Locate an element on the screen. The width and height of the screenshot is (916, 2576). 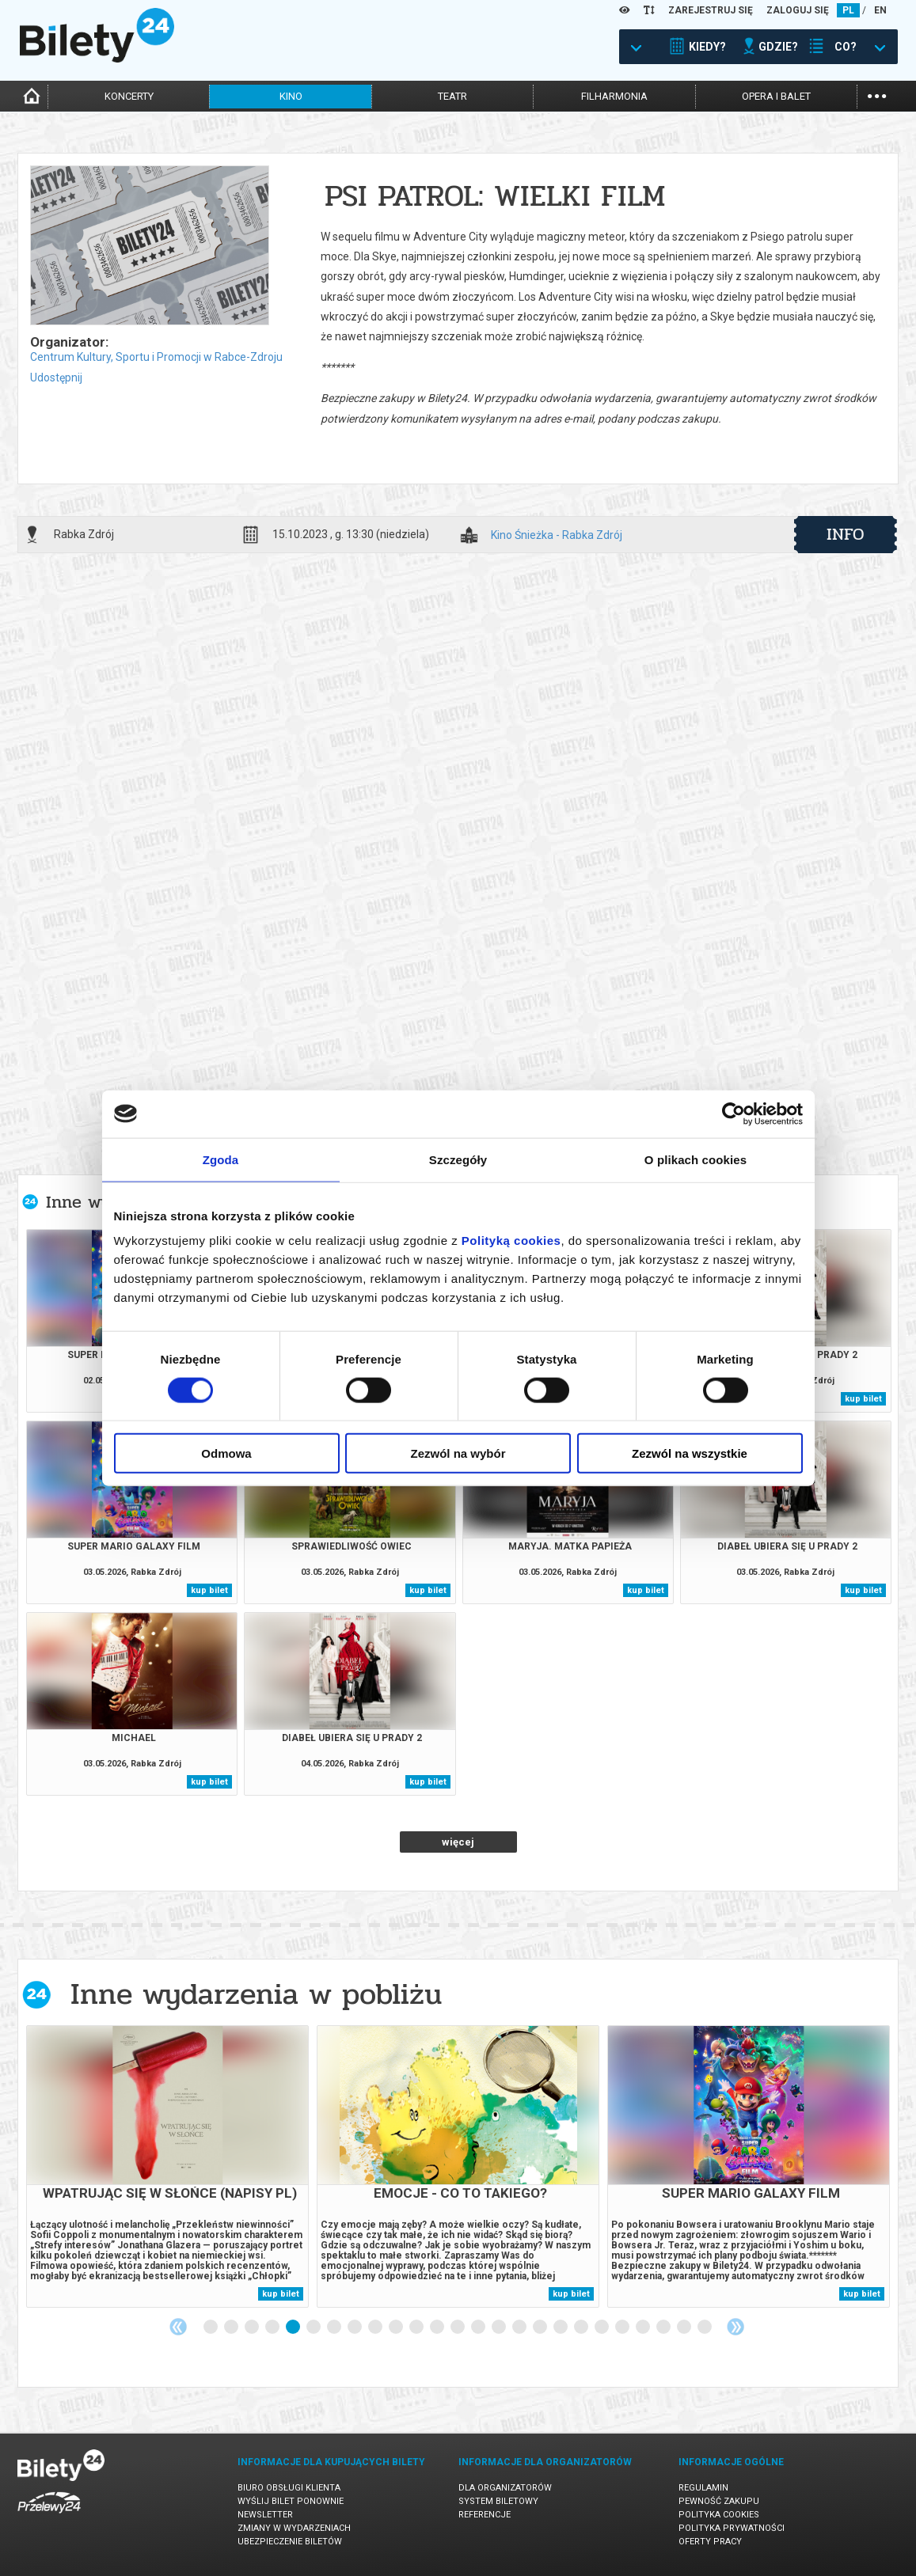
Ubezpieczenie biletów is located at coordinates (290, 2541).